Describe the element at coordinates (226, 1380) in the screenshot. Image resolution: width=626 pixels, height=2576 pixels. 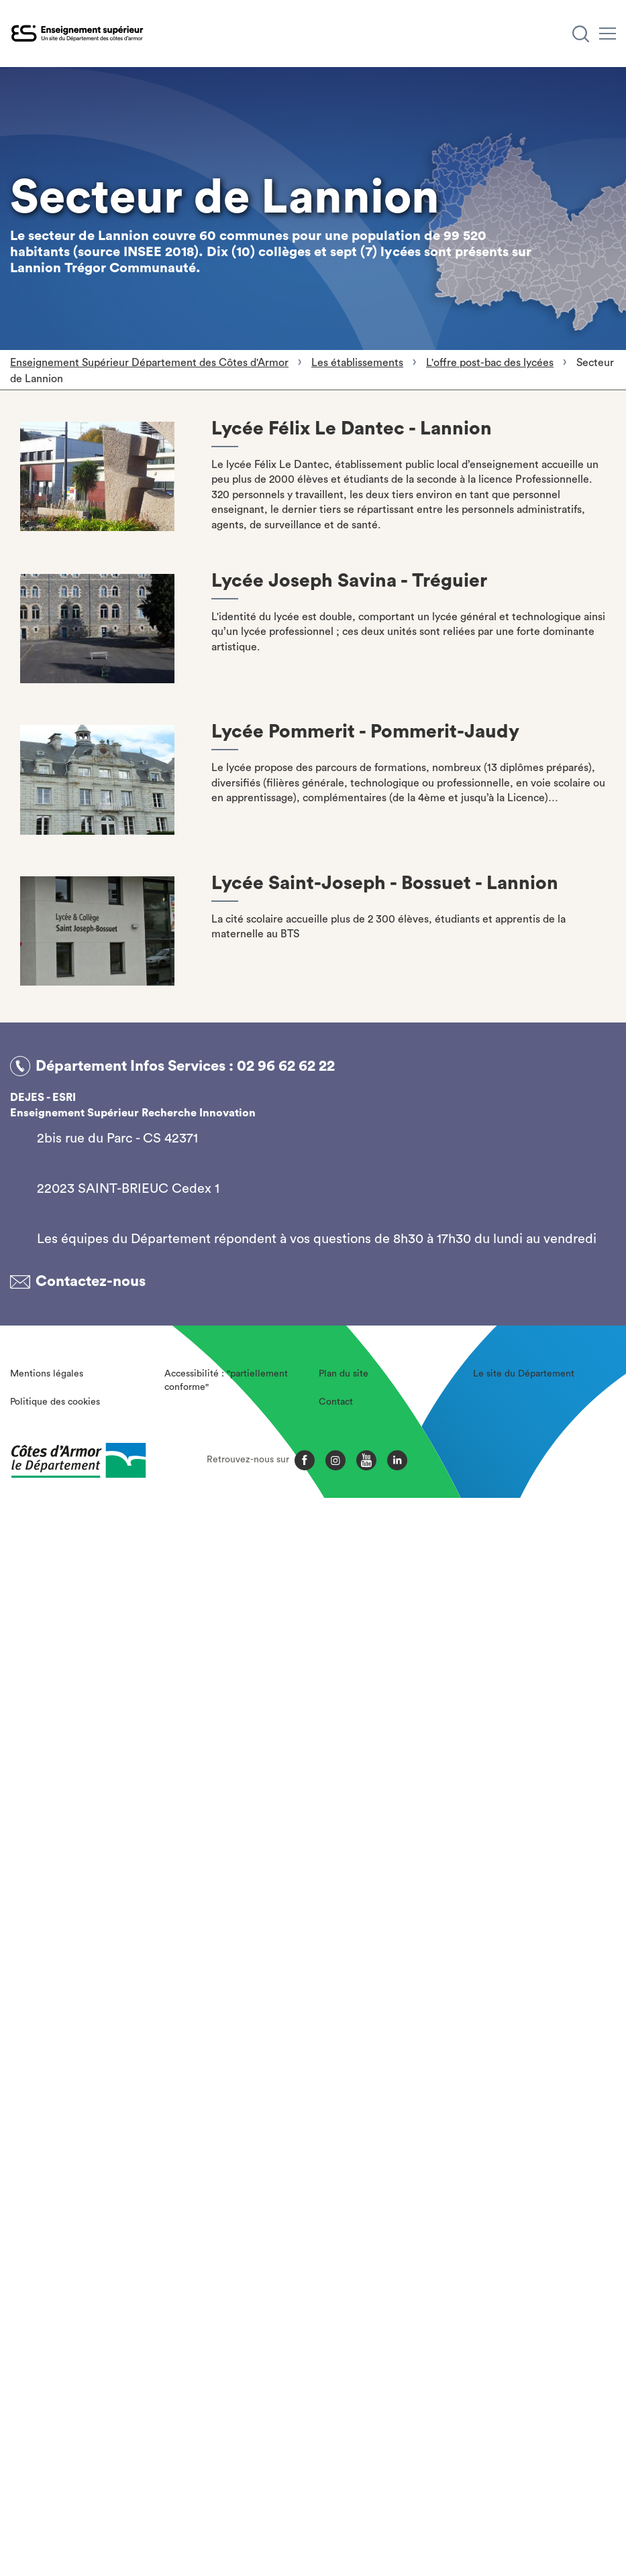
I see `Accessibilité : "partiellement conforme"` at that location.